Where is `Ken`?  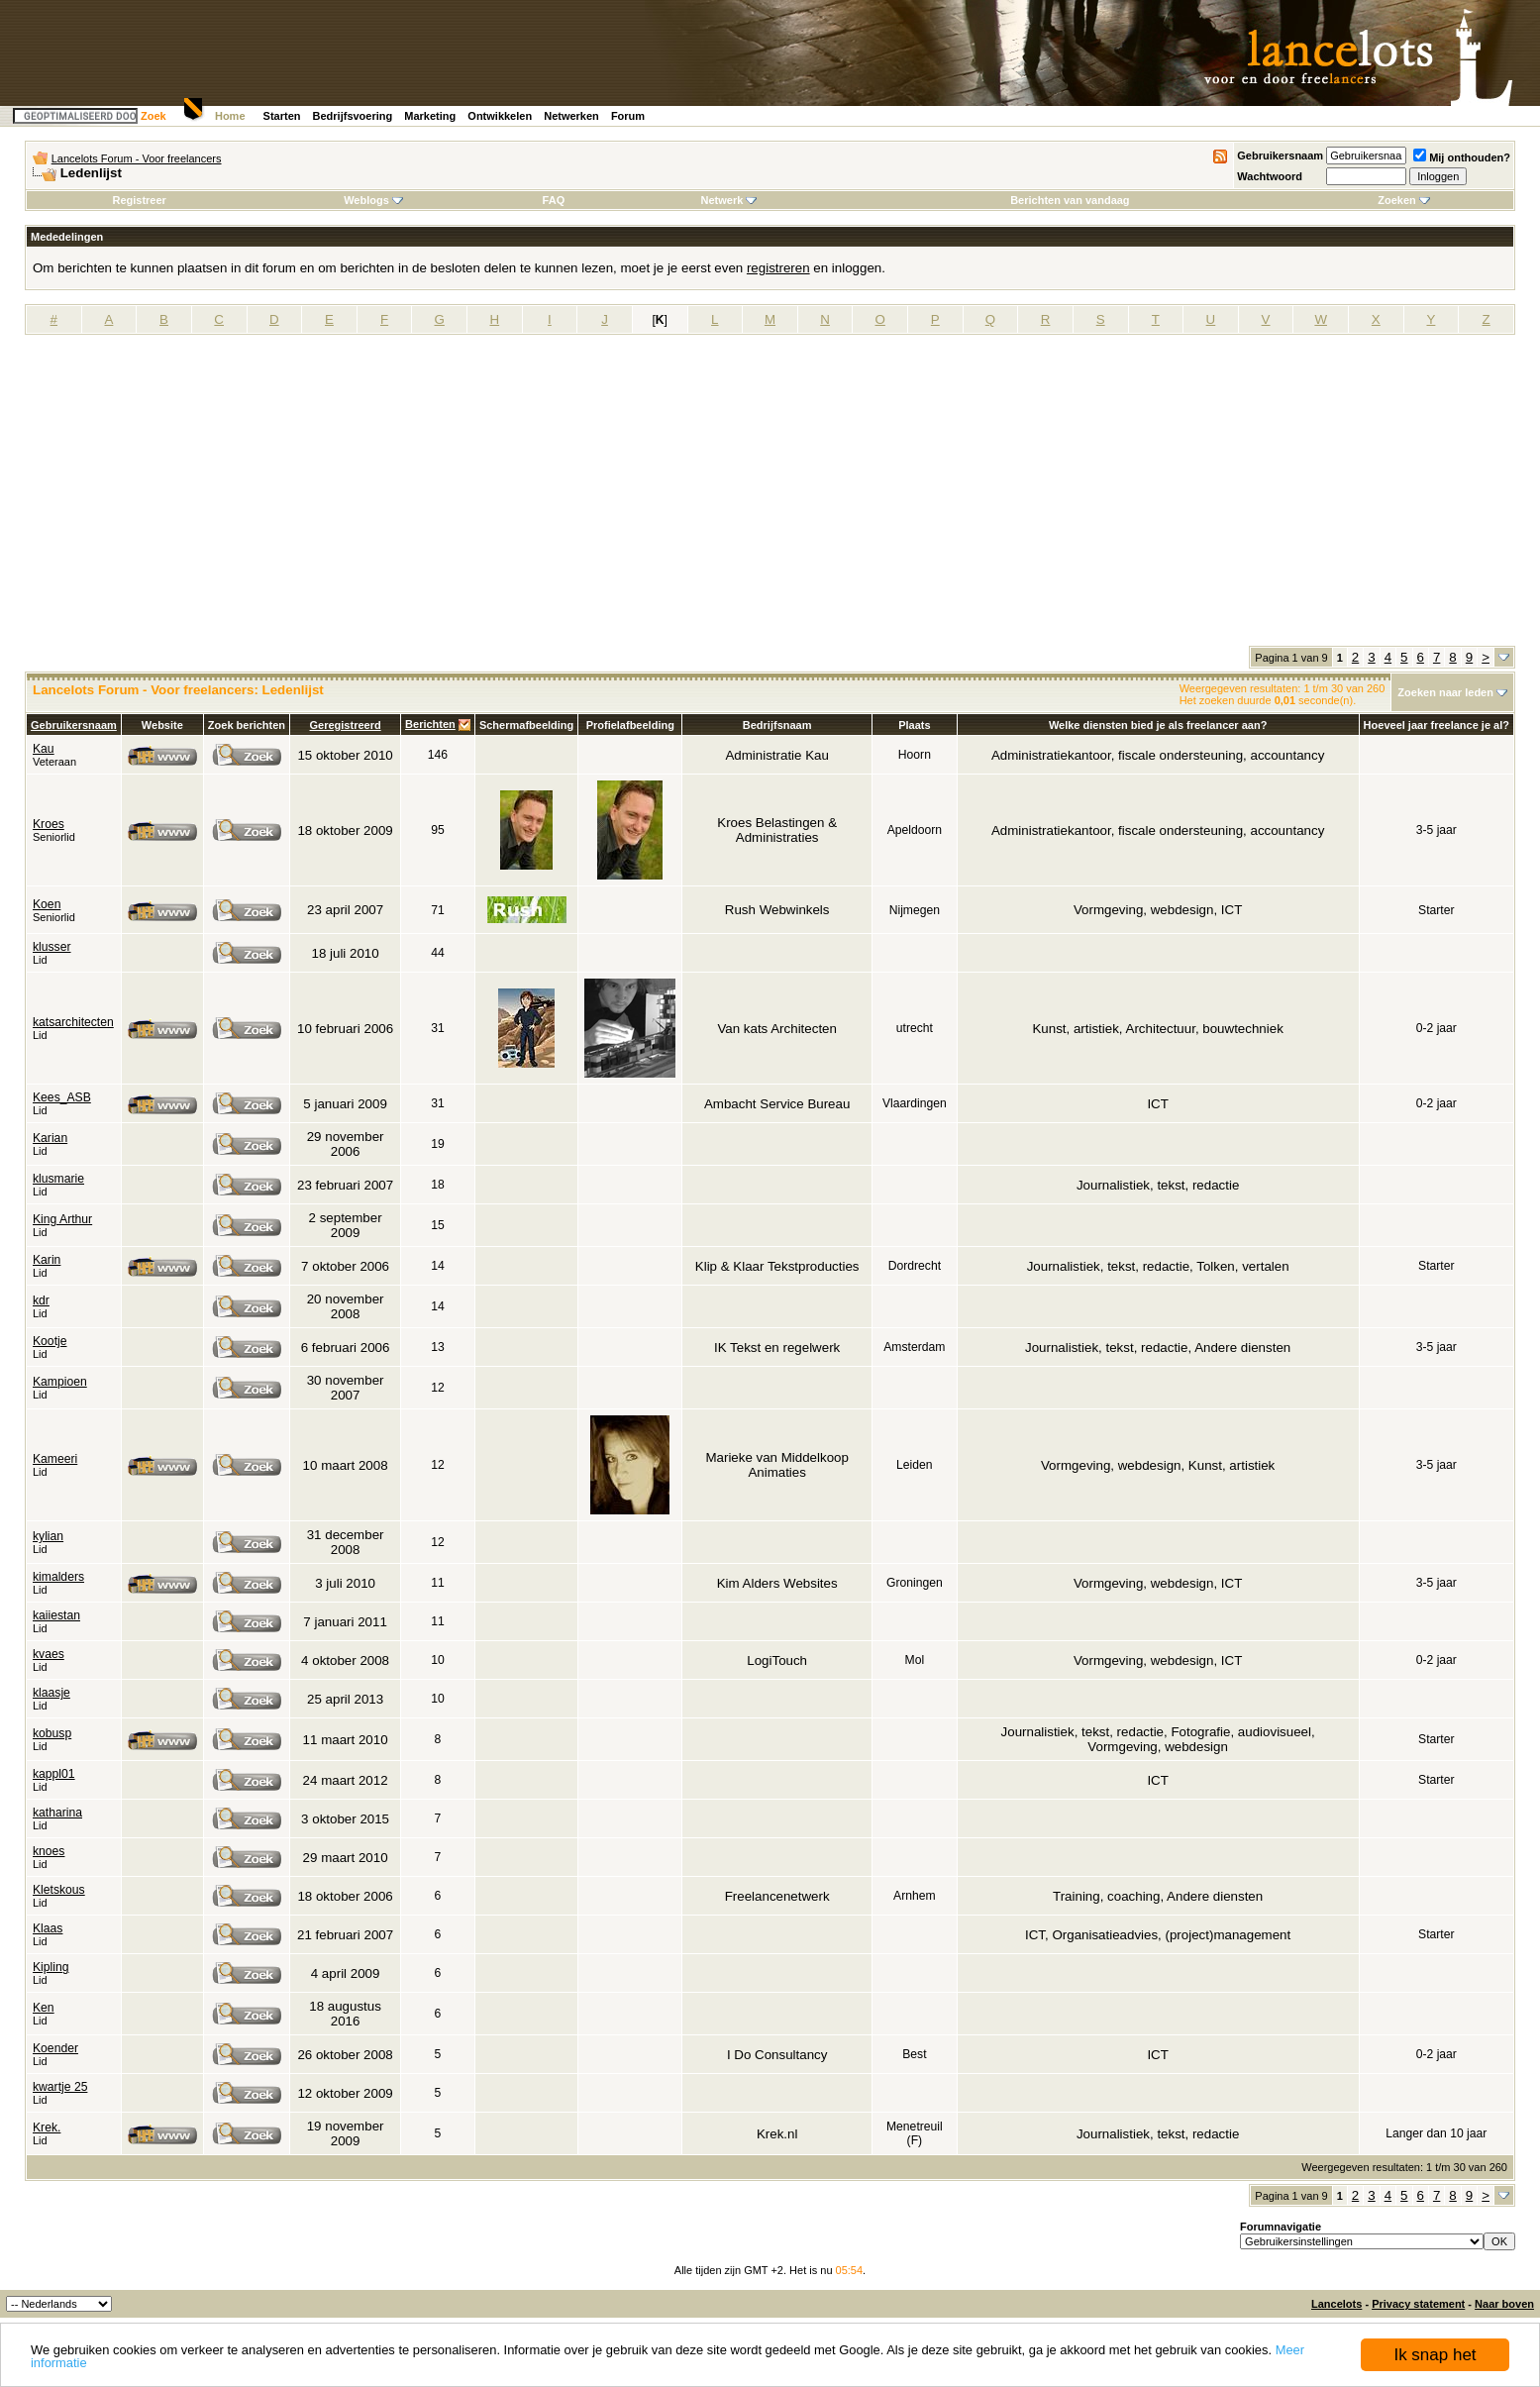 Ken is located at coordinates (43, 2008).